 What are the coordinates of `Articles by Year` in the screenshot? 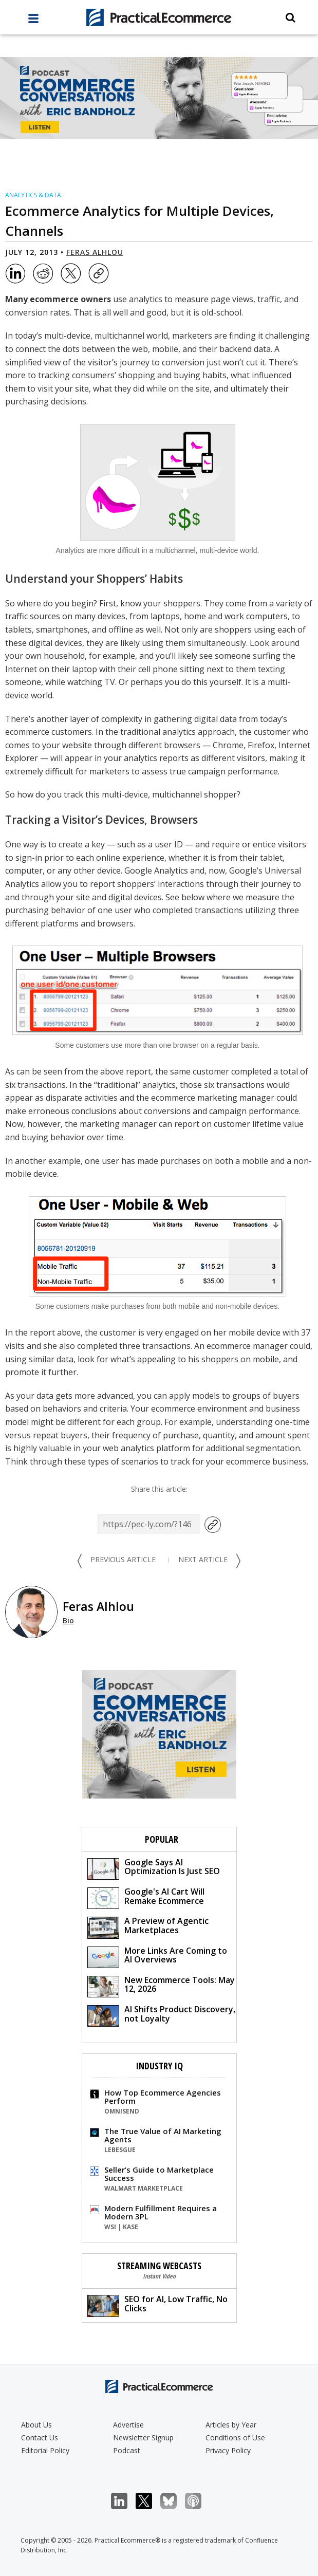 It's located at (230, 2425).